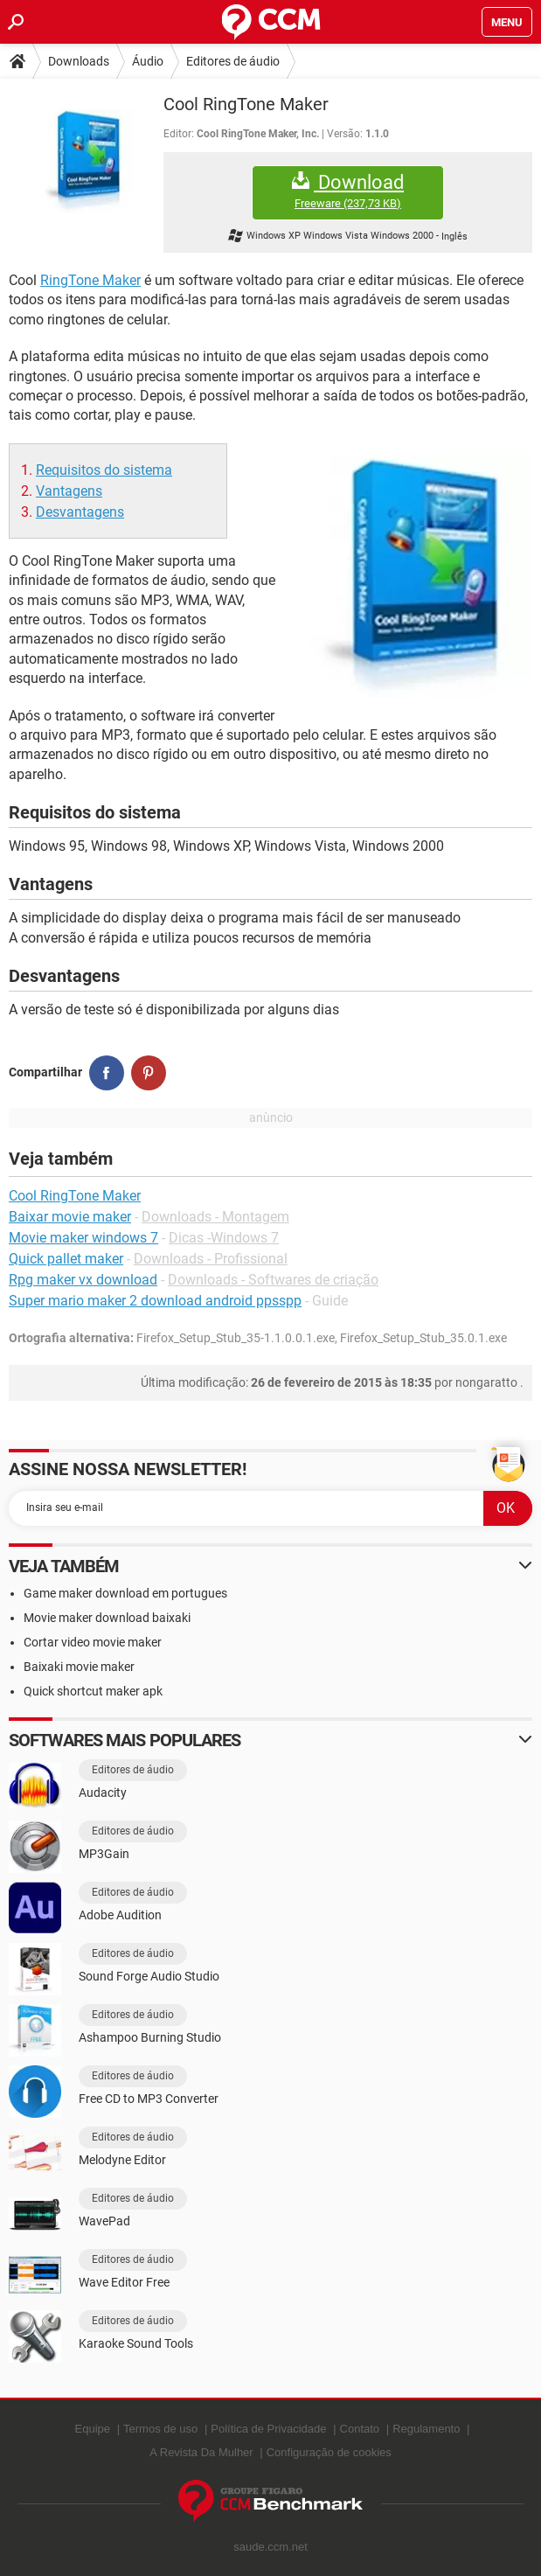 The image size is (541, 2576). I want to click on Regulamento, so click(426, 2428).